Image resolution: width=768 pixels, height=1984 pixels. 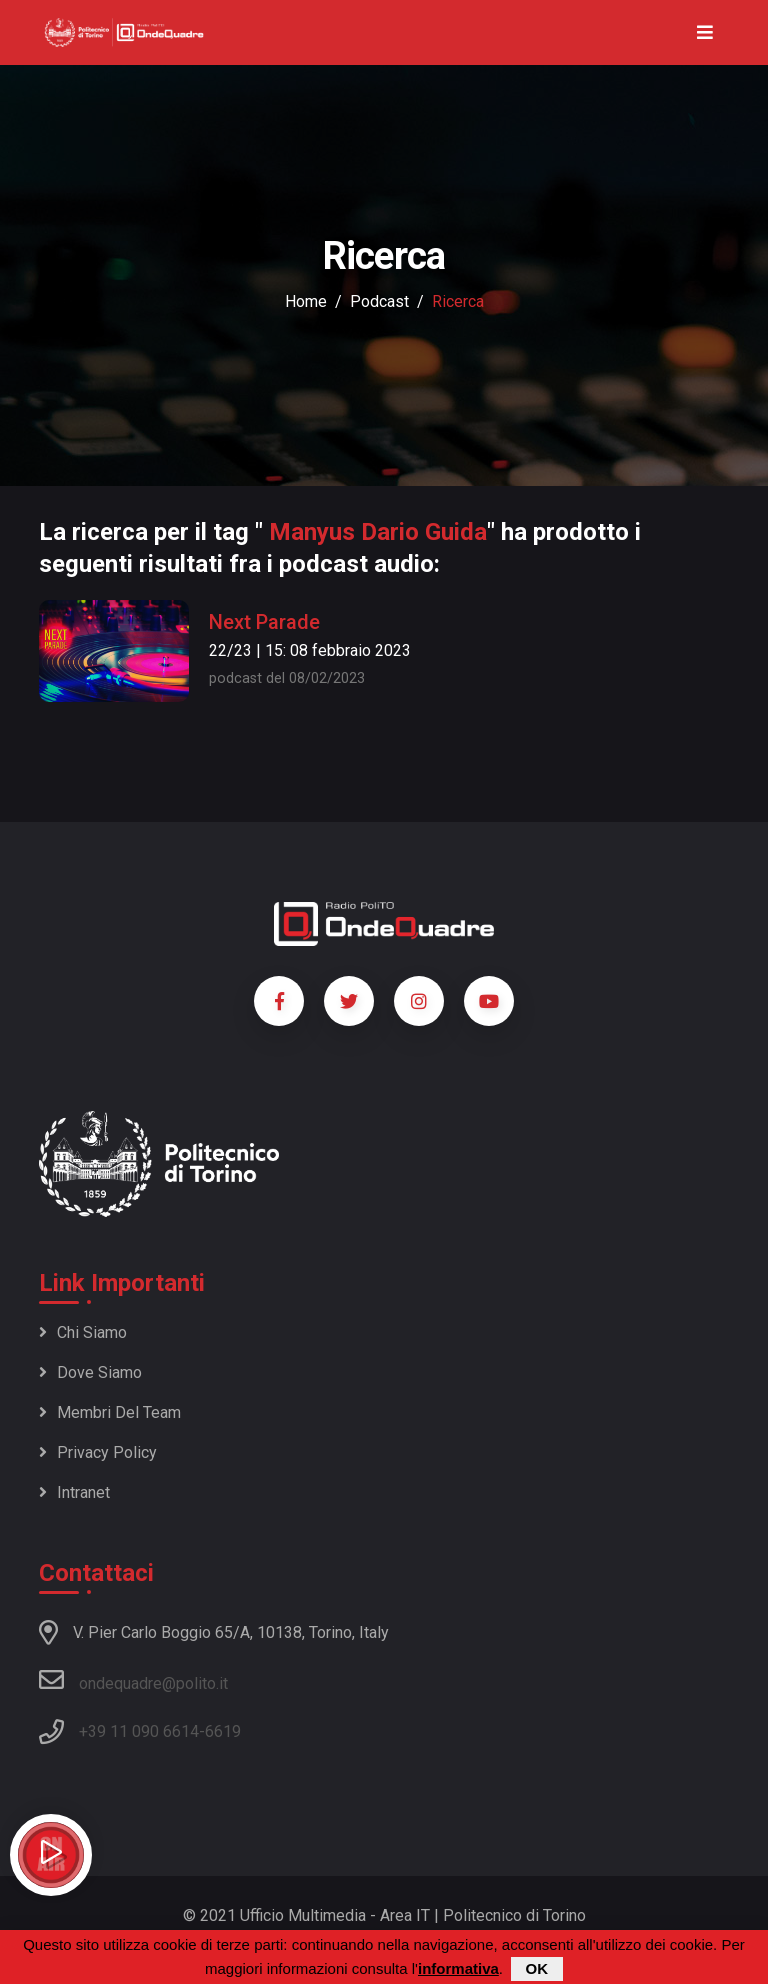 What do you see at coordinates (306, 301) in the screenshot?
I see `Home` at bounding box center [306, 301].